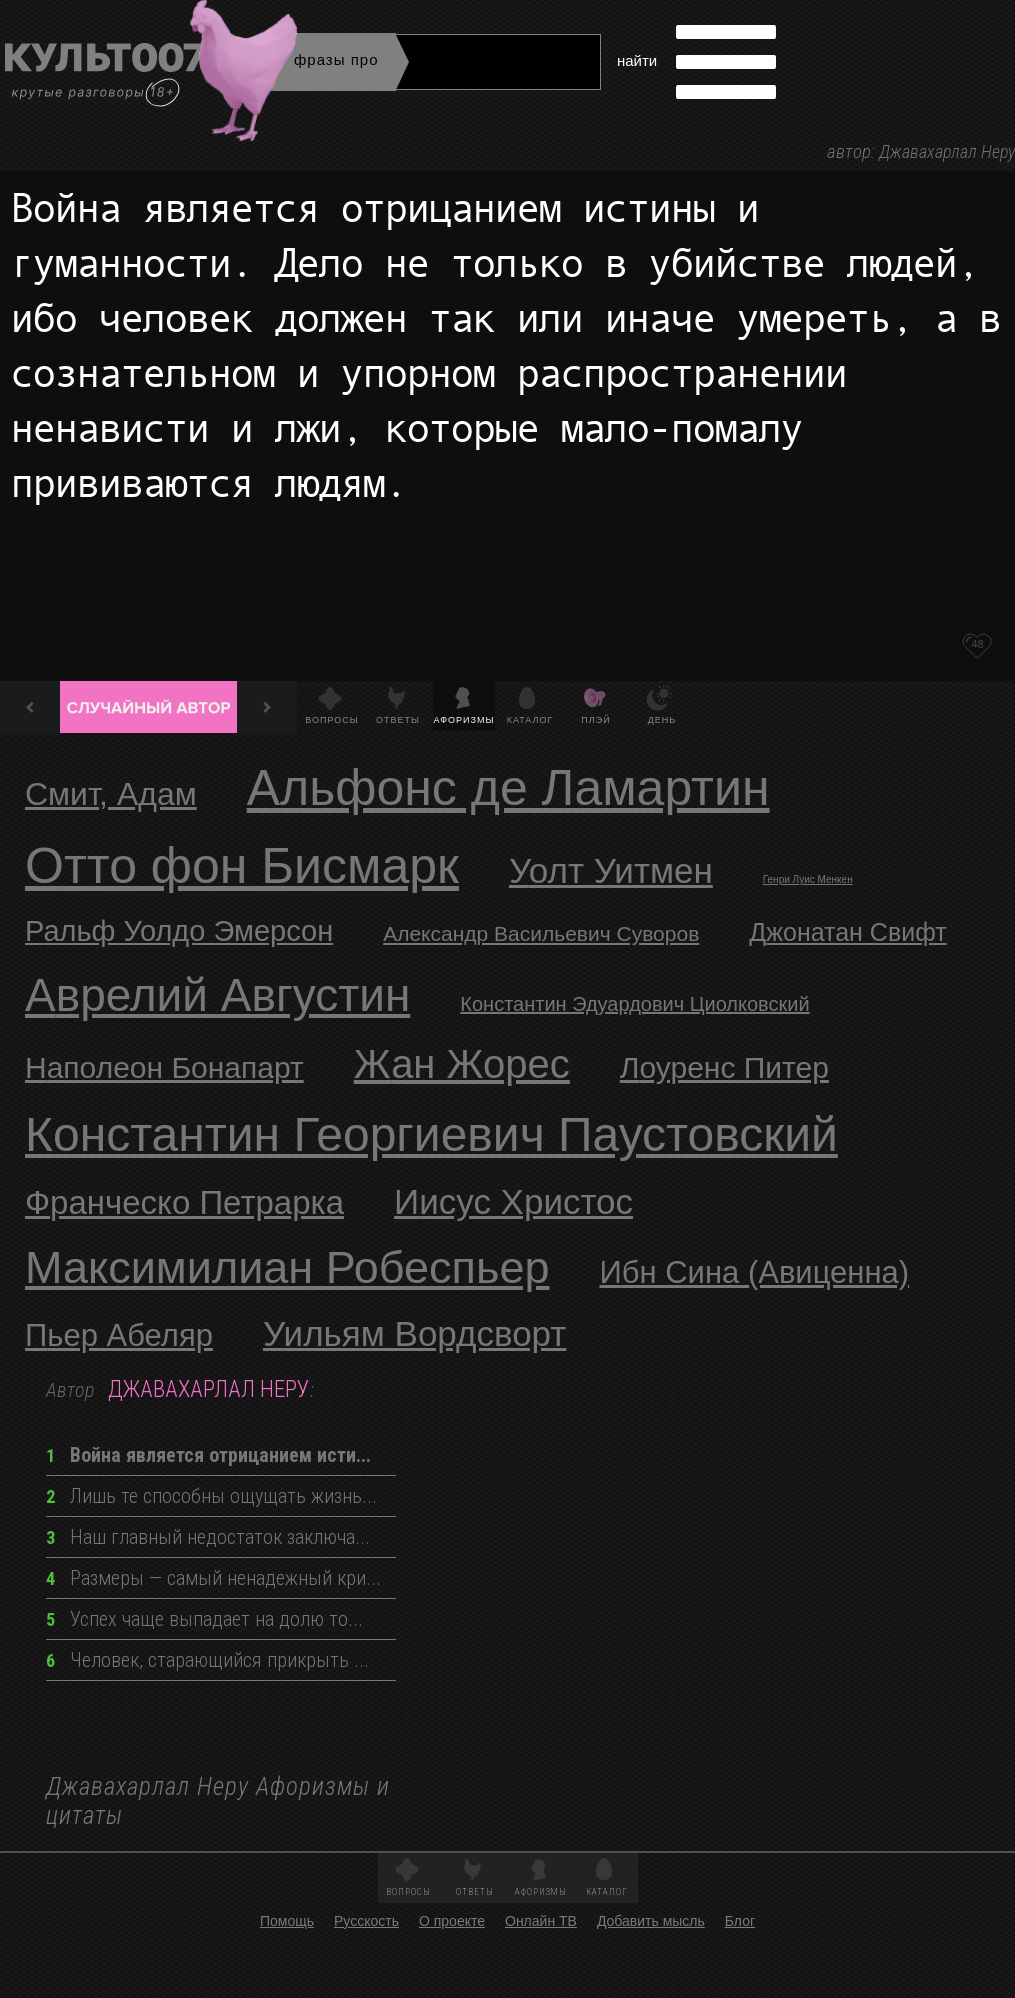 The height and width of the screenshot is (1998, 1015). I want to click on Успех чаще выпадает на долю то..., so click(204, 1619).